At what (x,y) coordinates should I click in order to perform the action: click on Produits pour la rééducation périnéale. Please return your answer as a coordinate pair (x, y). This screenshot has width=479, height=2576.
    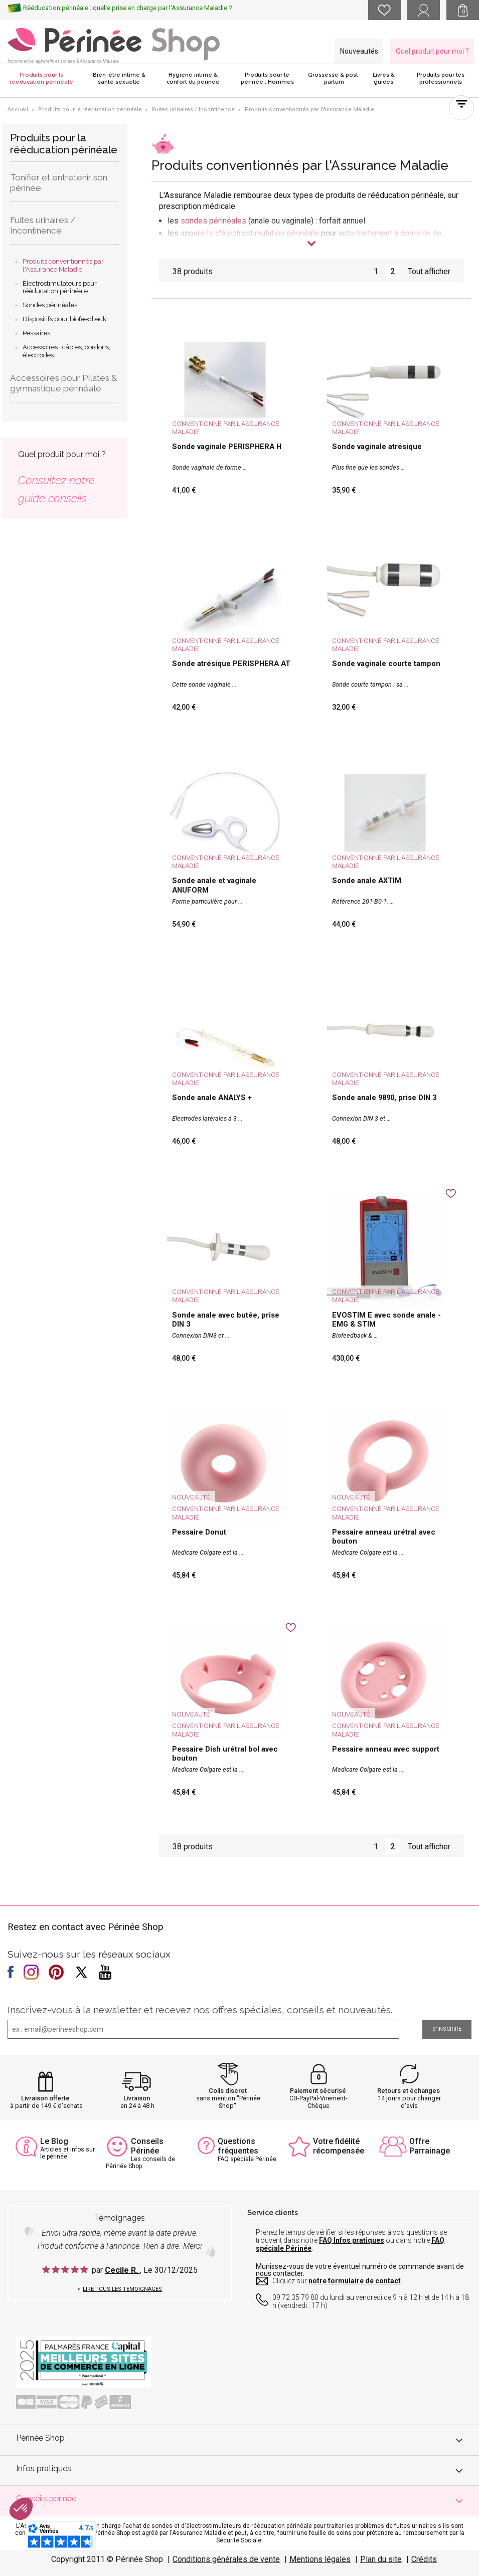
    Looking at the image, I should click on (41, 78).